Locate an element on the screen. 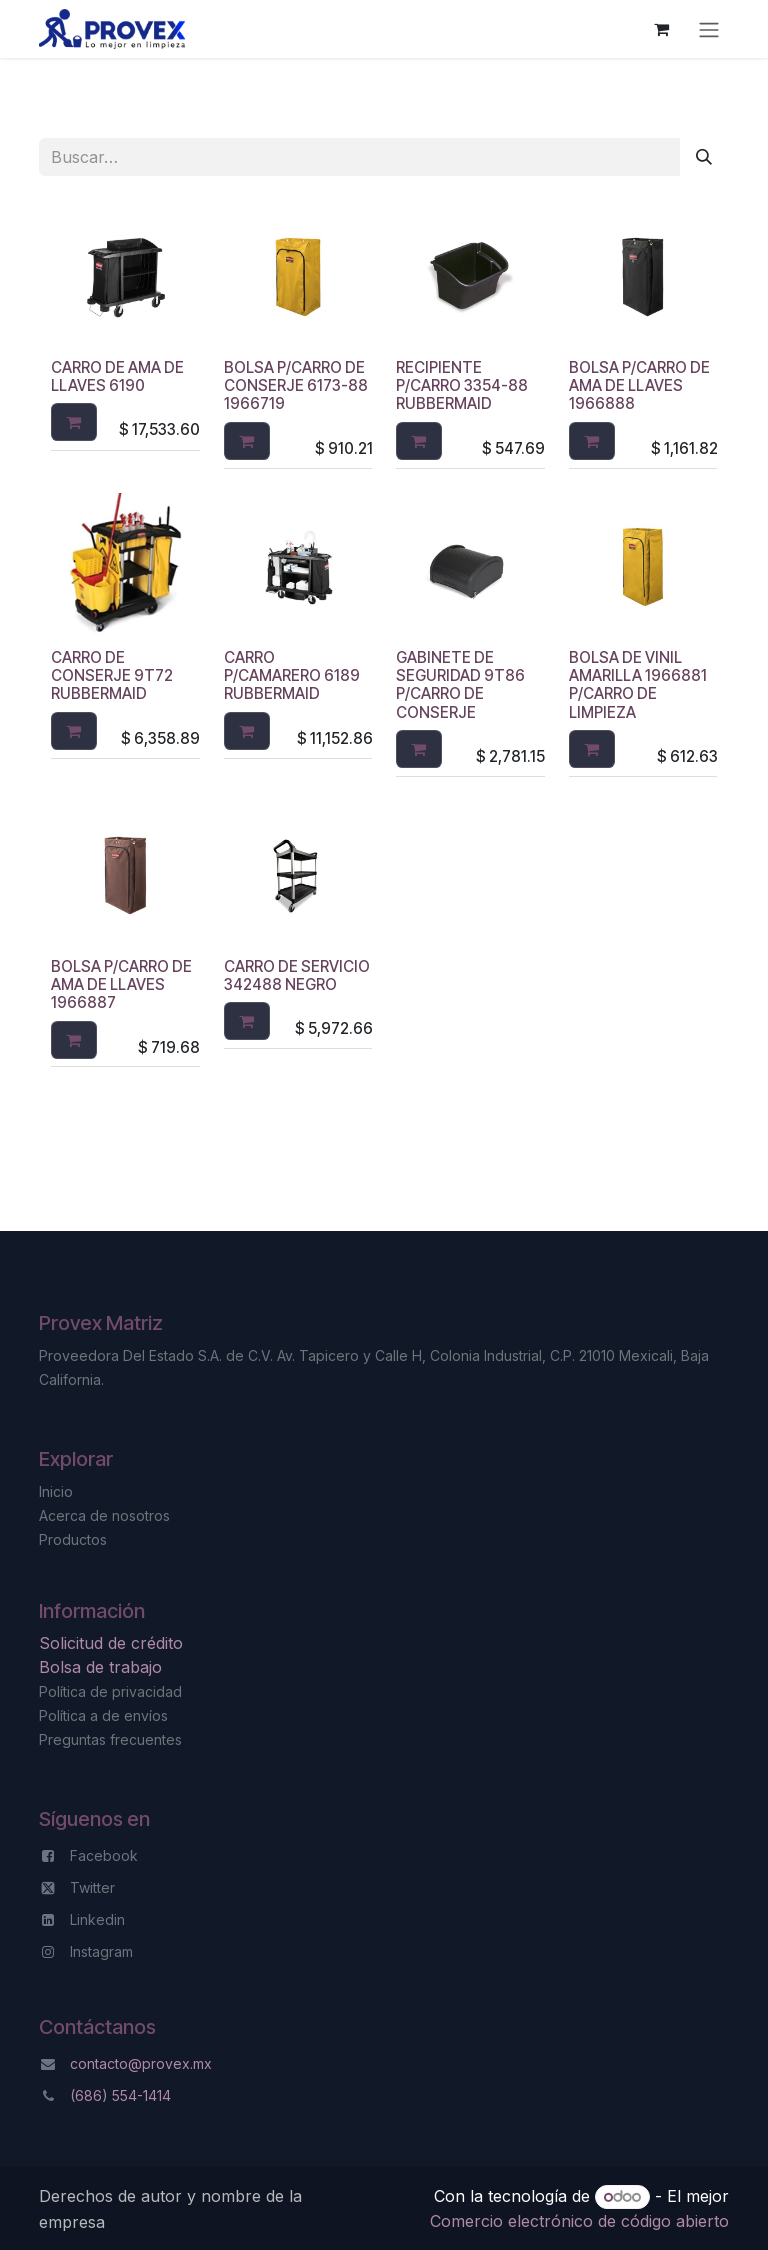  Bolsa de trabajo is located at coordinates (100, 1667).